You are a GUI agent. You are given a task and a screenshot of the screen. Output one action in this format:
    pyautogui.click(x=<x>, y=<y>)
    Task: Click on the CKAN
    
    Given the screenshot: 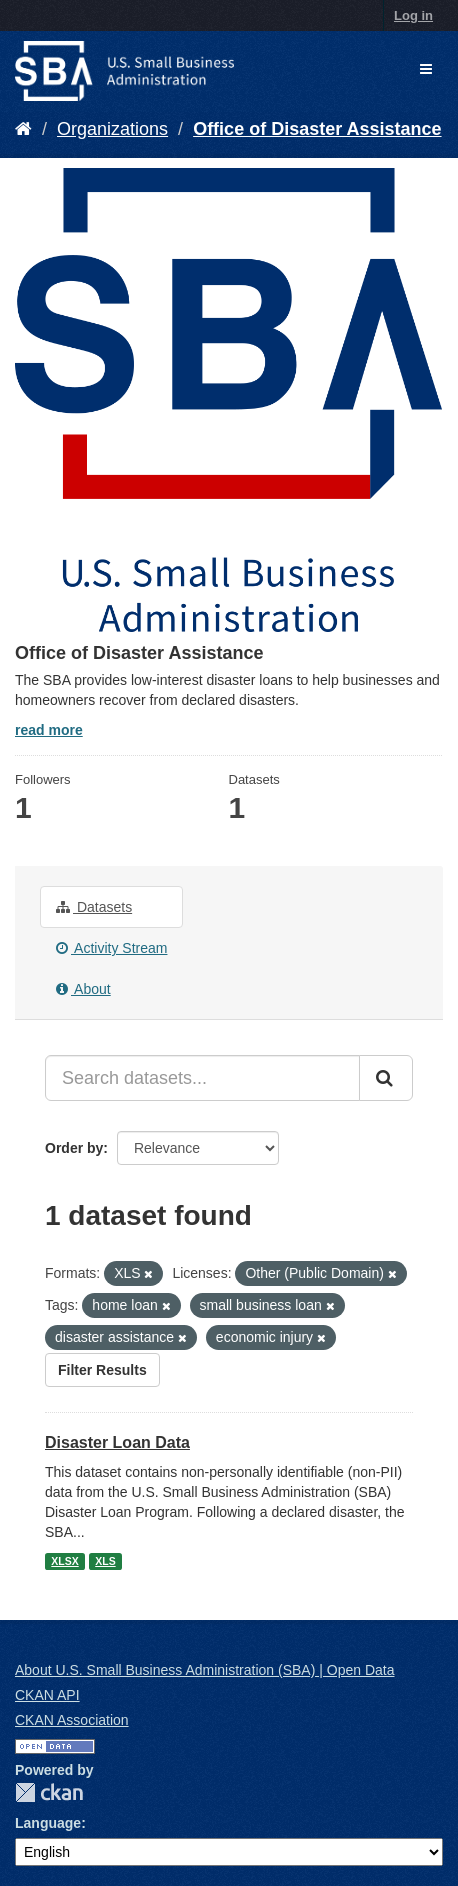 What is the action you would take?
    pyautogui.click(x=49, y=1792)
    